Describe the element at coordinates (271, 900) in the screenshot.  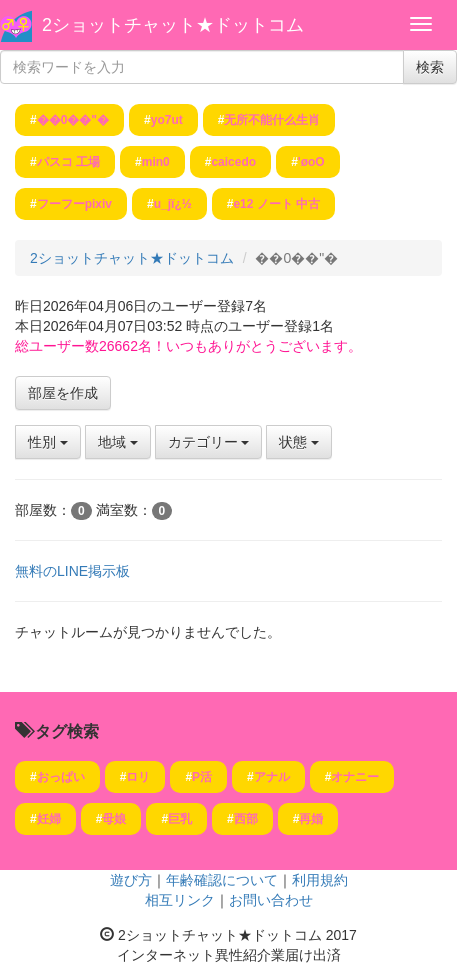
I see `お問い合わせ` at that location.